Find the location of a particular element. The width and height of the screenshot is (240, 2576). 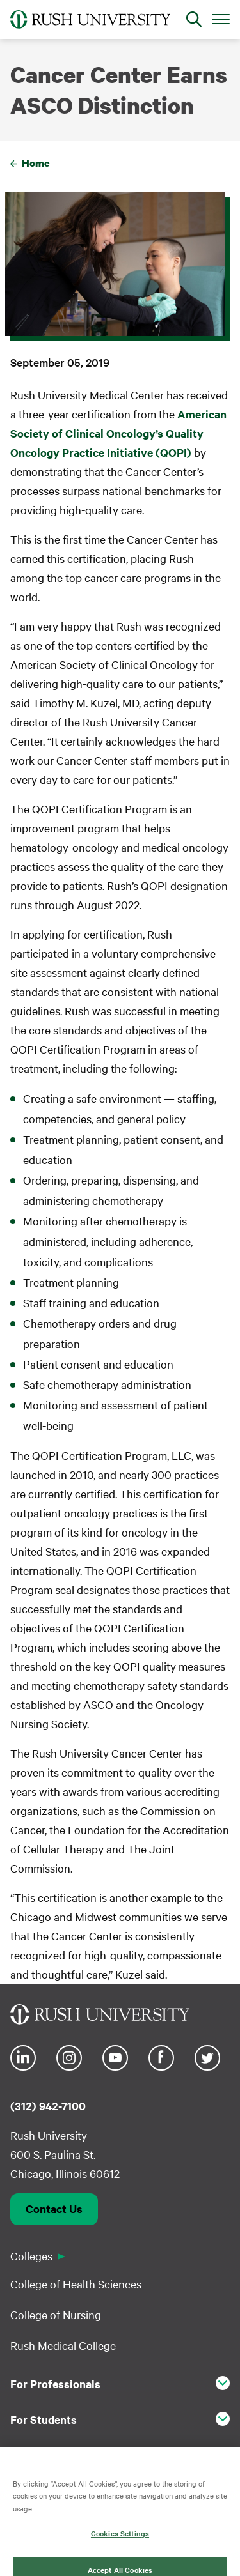

American Society of Clinical Oncology’s Quality Oncology Practice Initiative (QOPI) is located at coordinates (118, 433).